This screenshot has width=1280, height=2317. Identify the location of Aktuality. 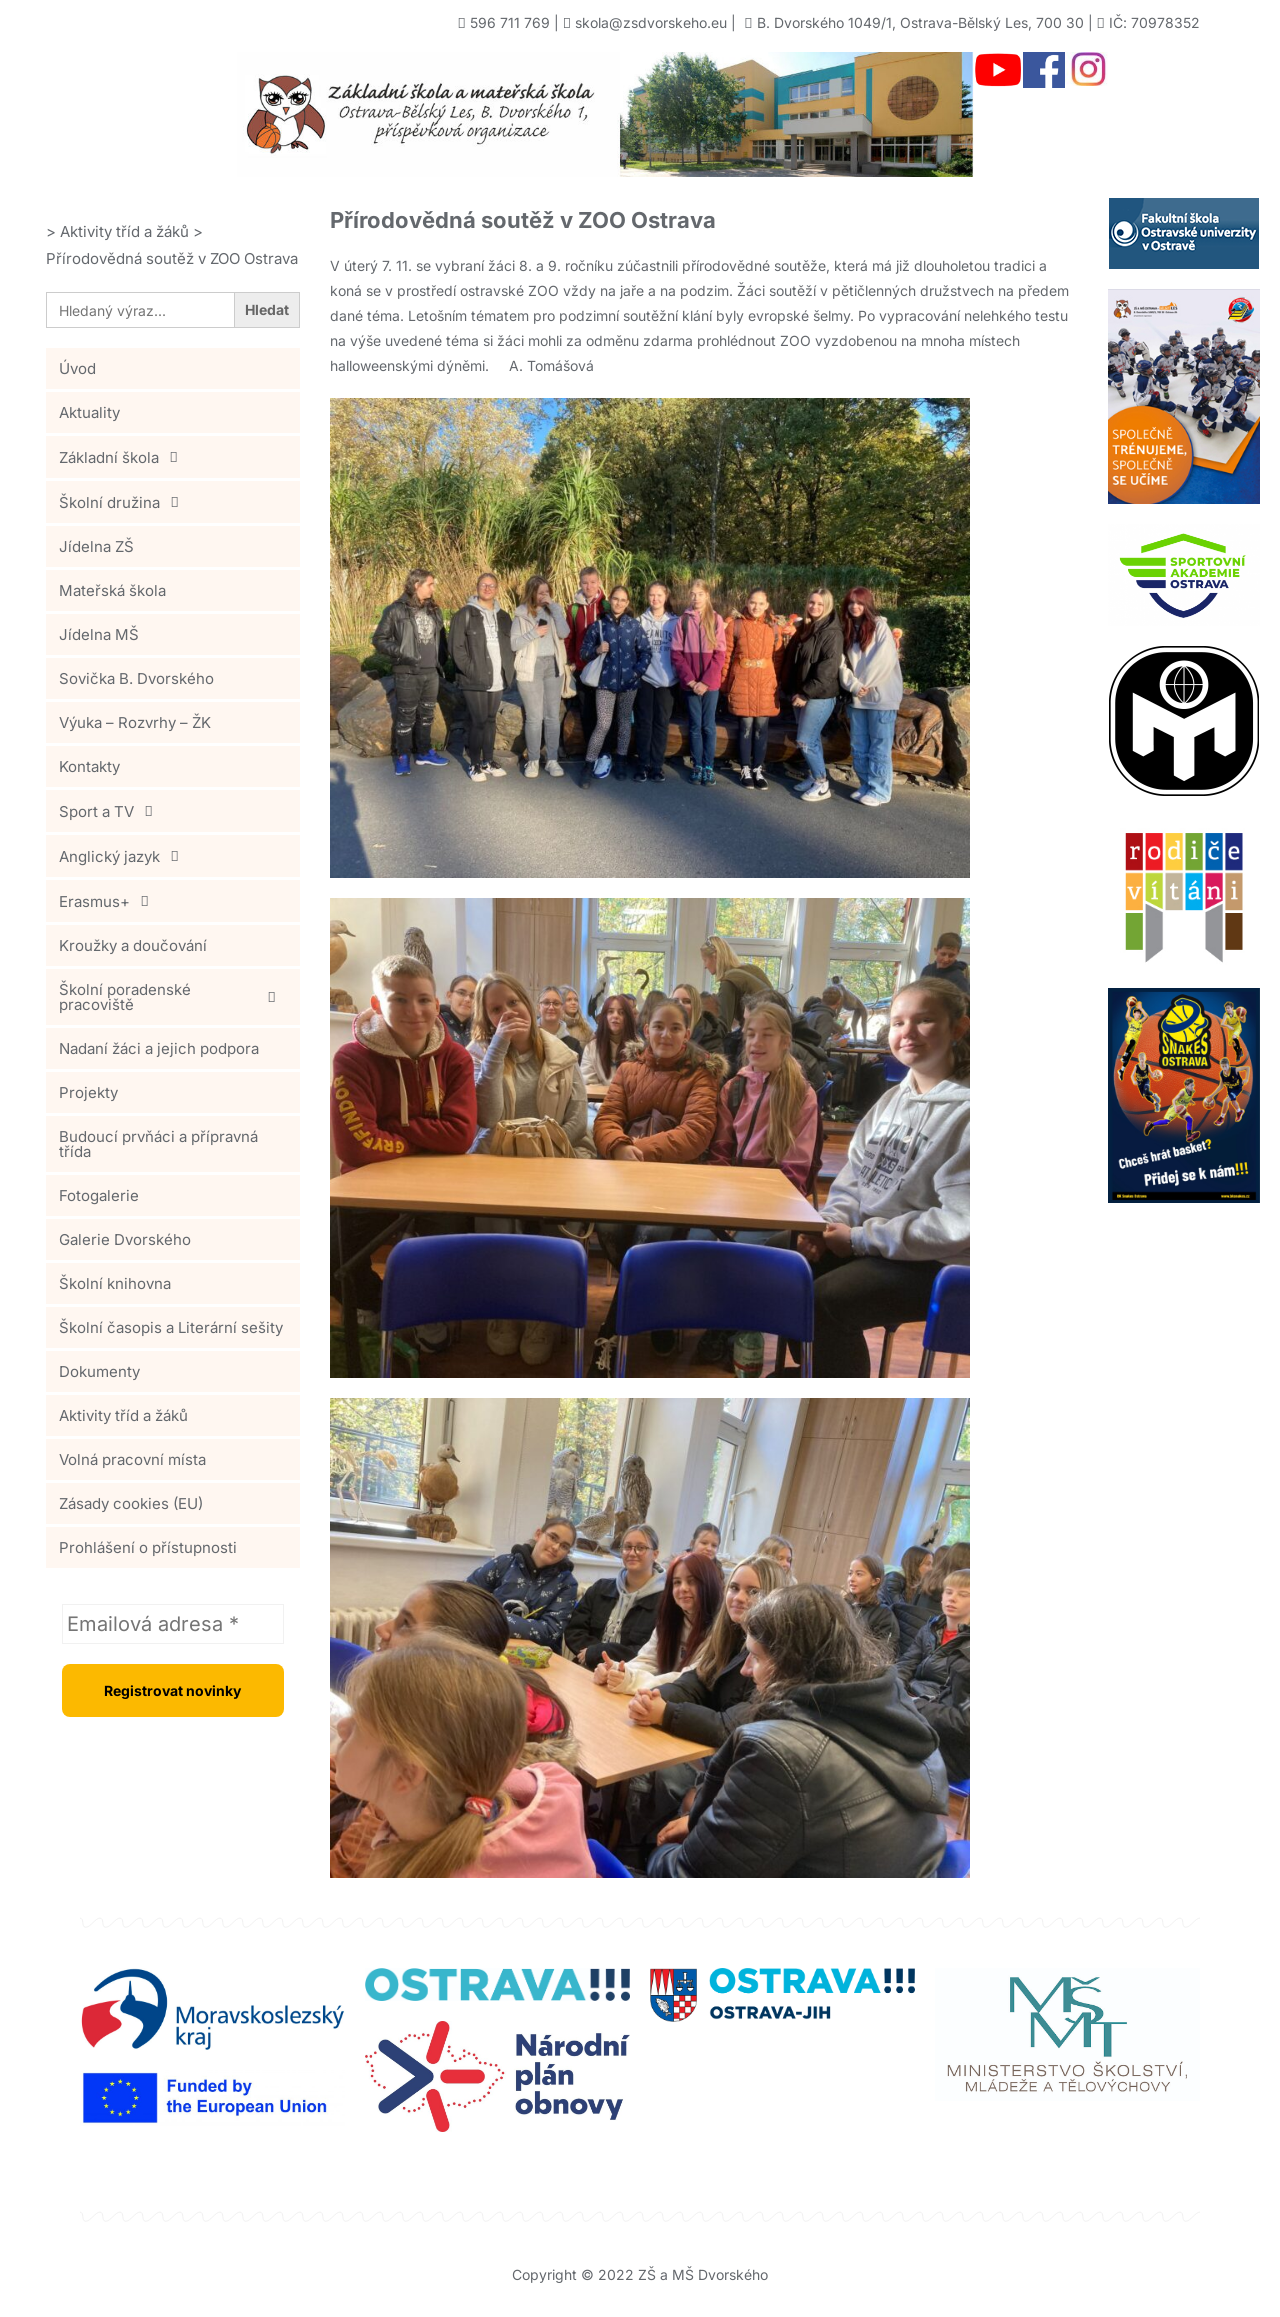
(89, 412).